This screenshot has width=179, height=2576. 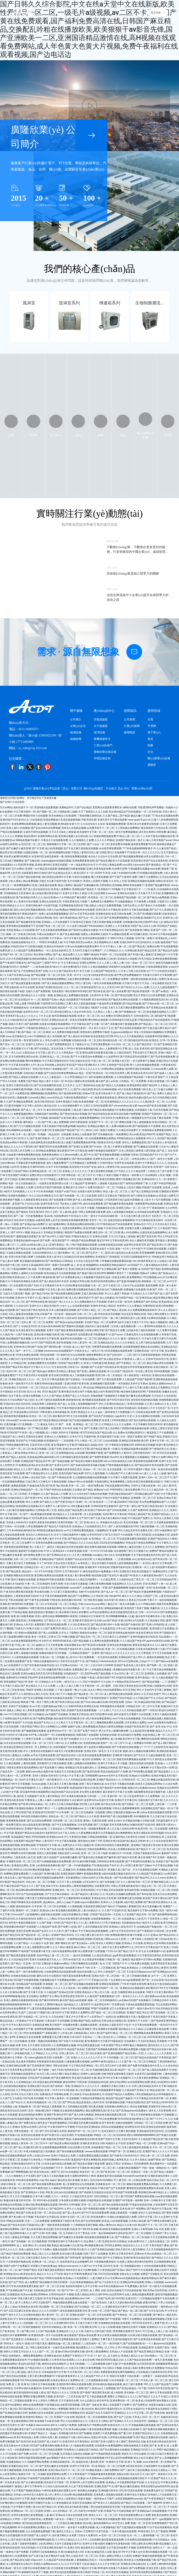 I want to click on 精品国产污免费网站入口, so click(x=81, y=1596).